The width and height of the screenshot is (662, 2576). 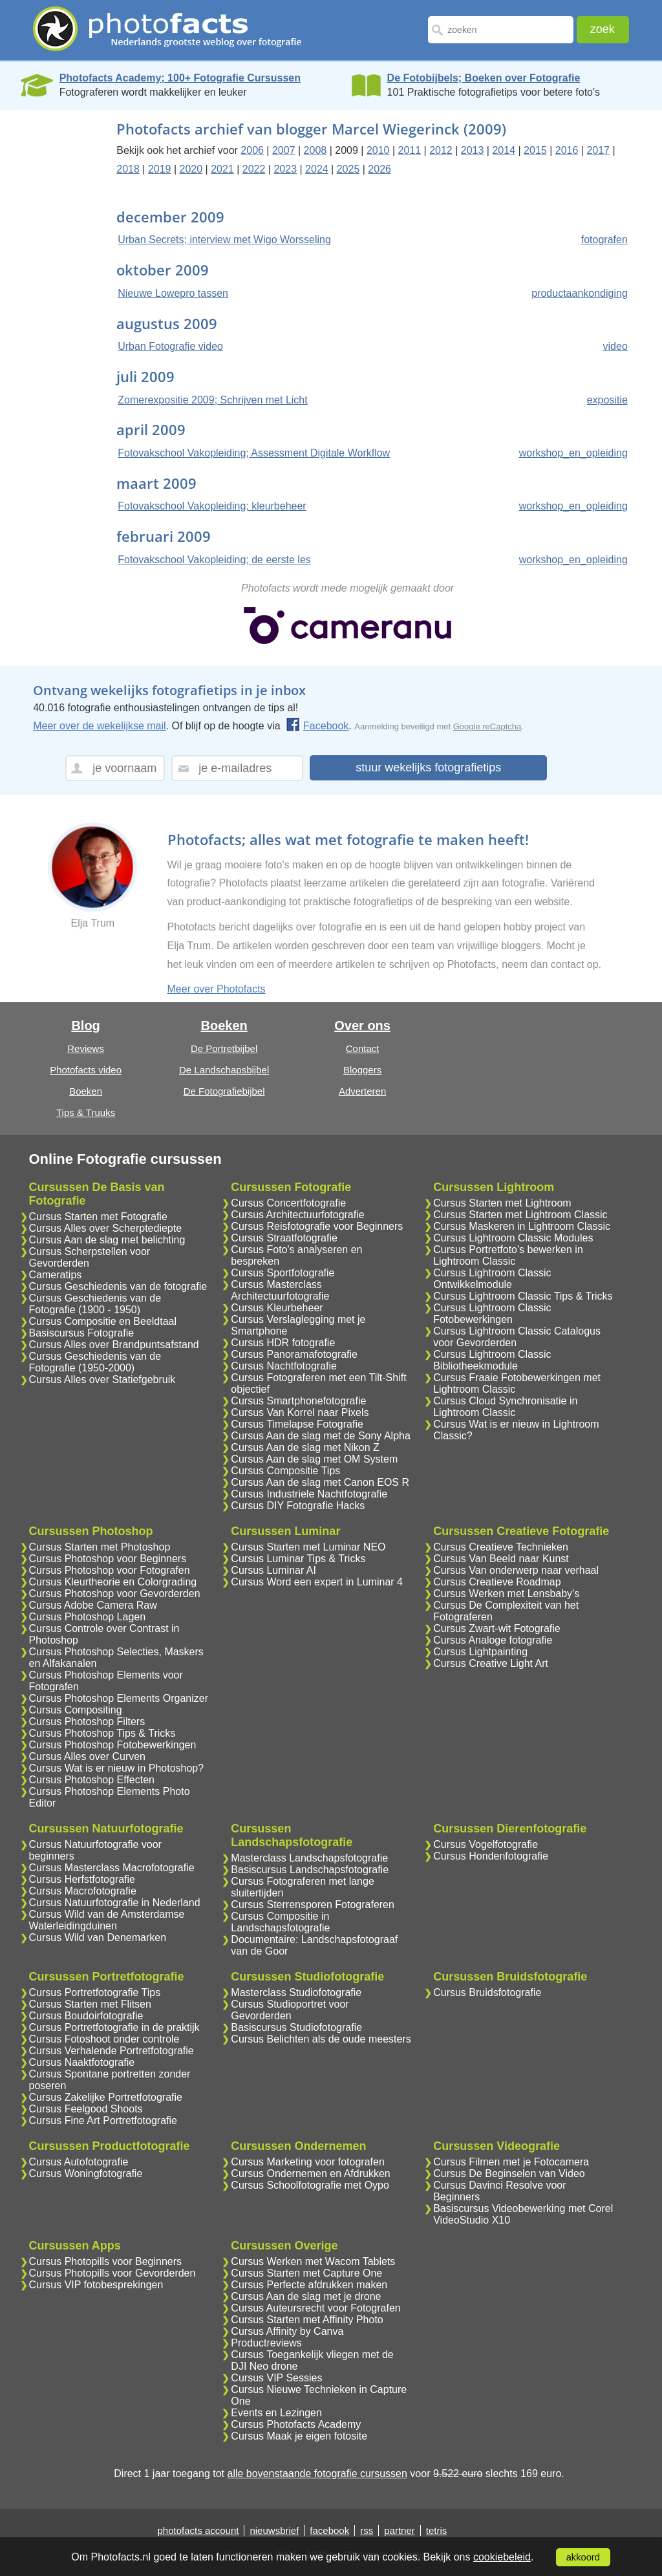 I want to click on Productreviews, so click(x=266, y=2342).